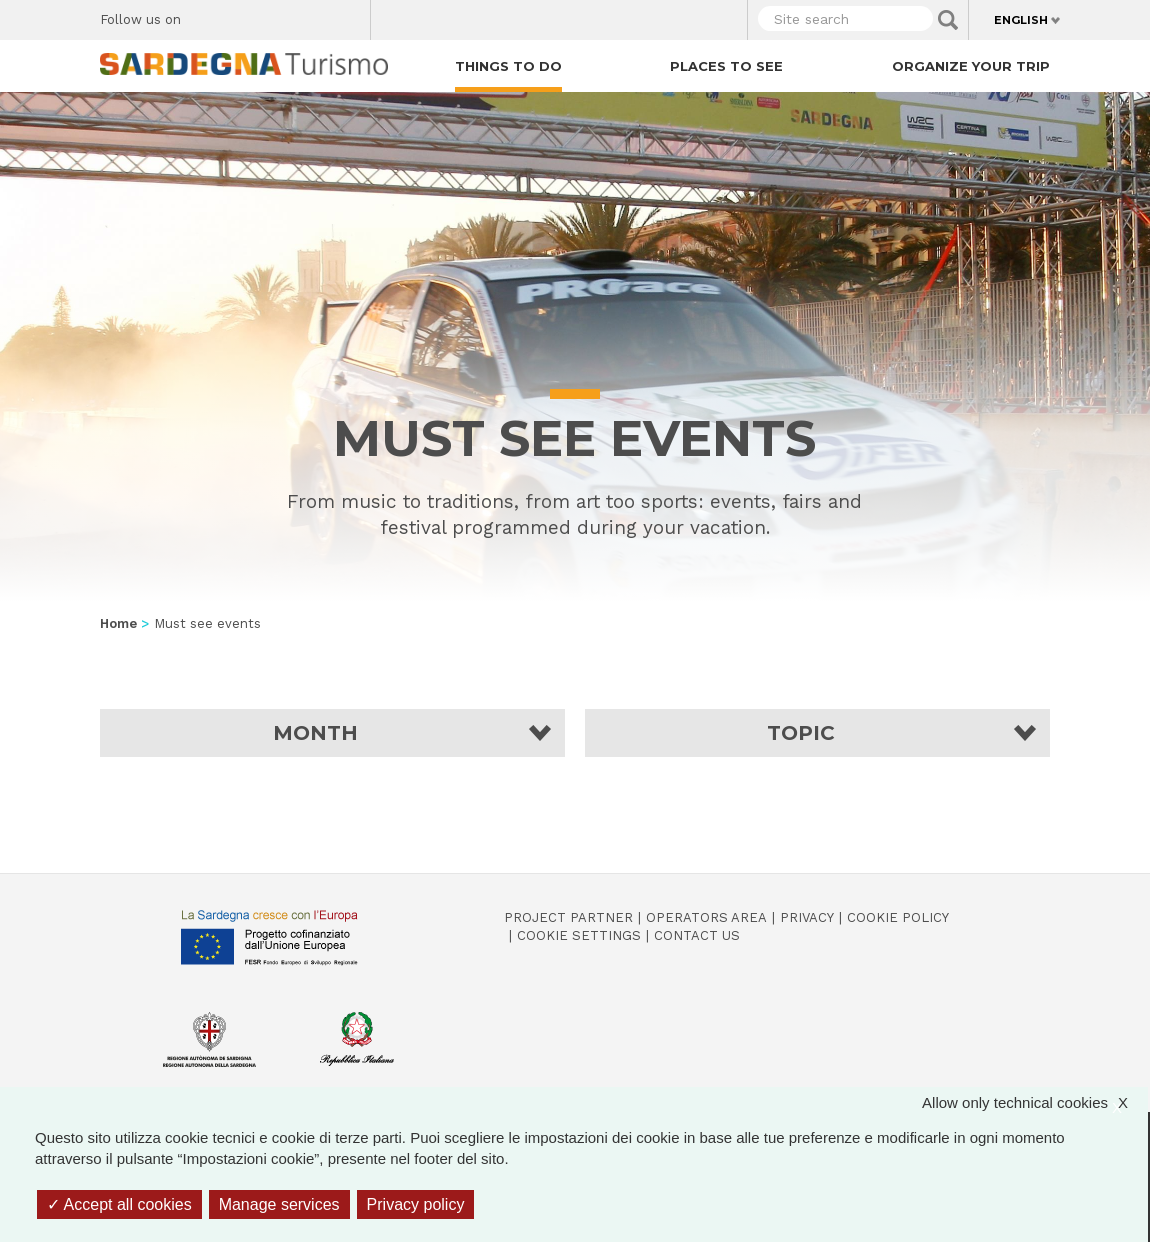  I want to click on English, so click(1021, 20).